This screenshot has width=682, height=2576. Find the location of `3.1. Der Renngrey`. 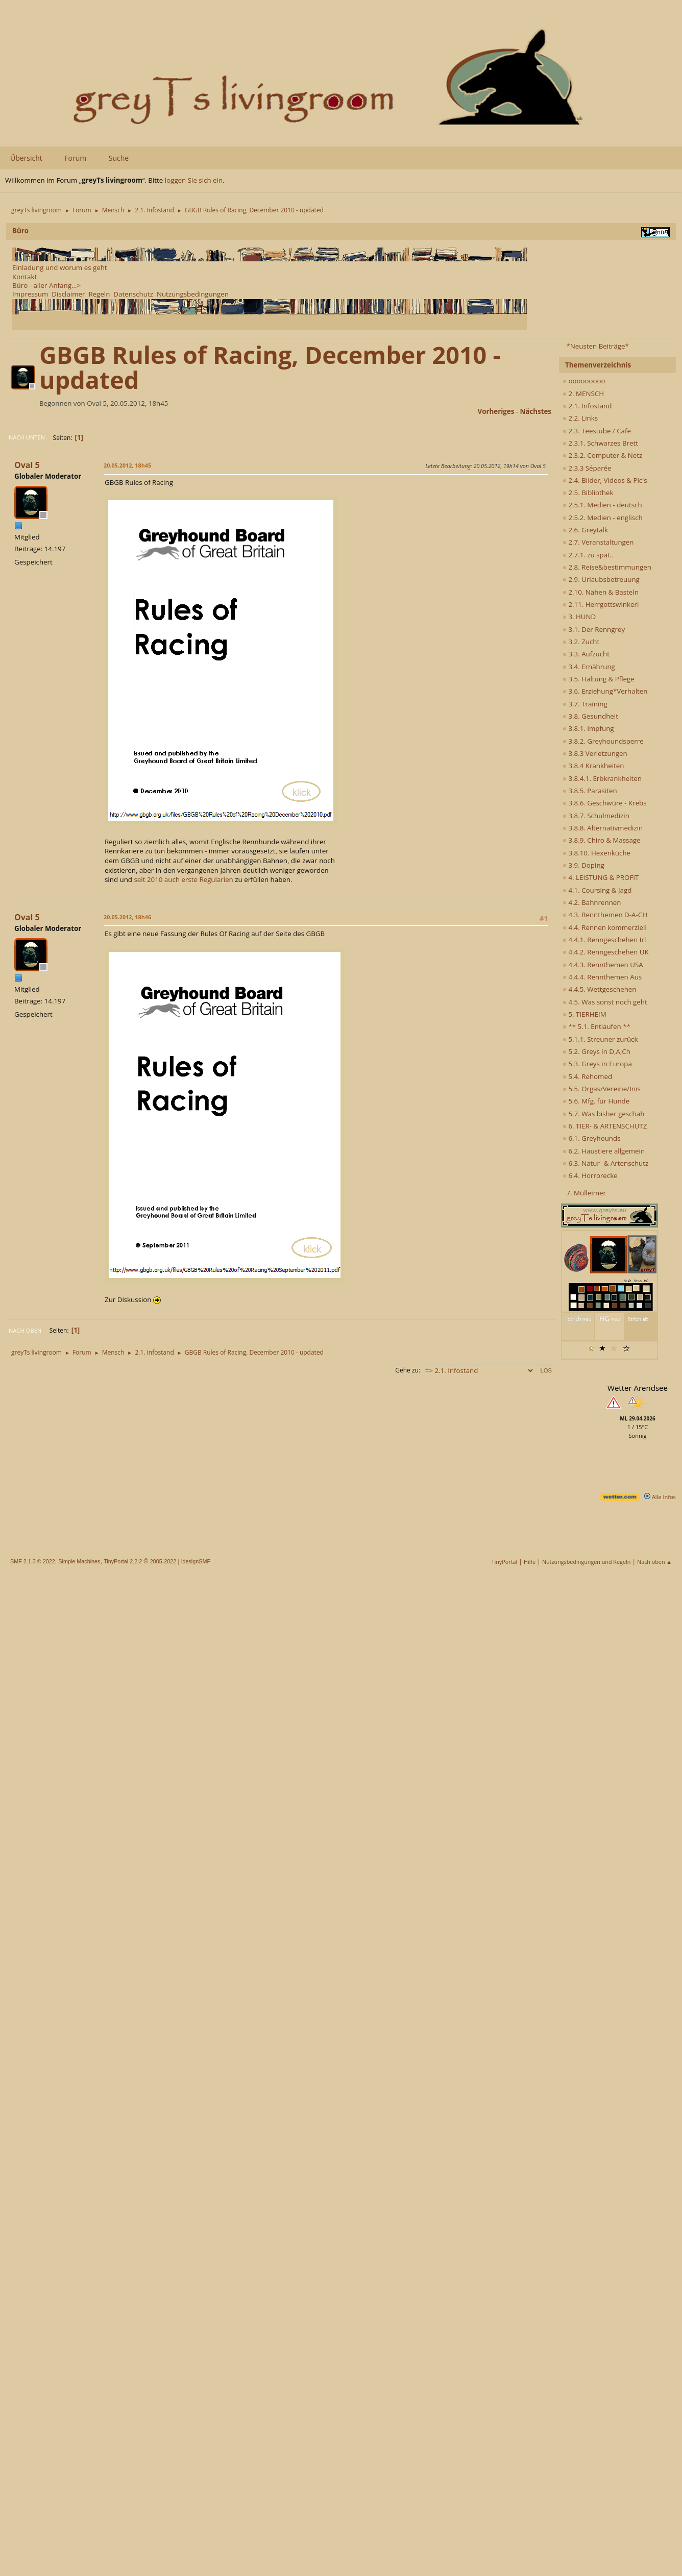

3.1. Der Renngrey is located at coordinates (594, 629).